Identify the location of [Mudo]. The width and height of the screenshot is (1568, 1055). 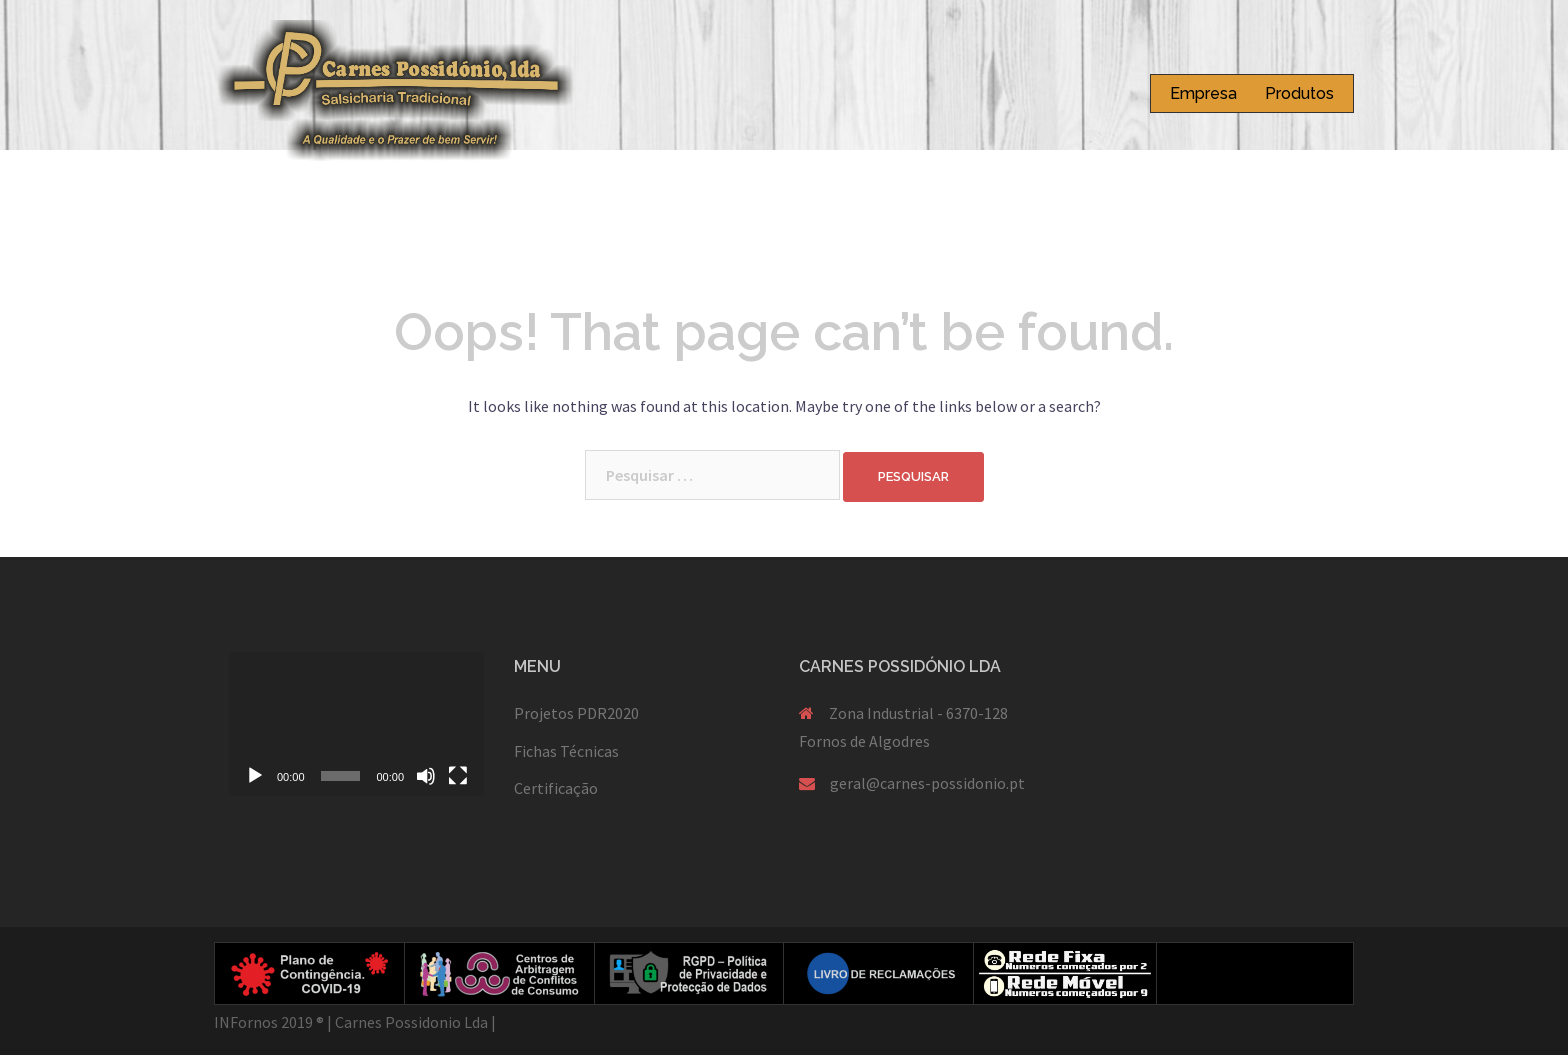
(426, 776).